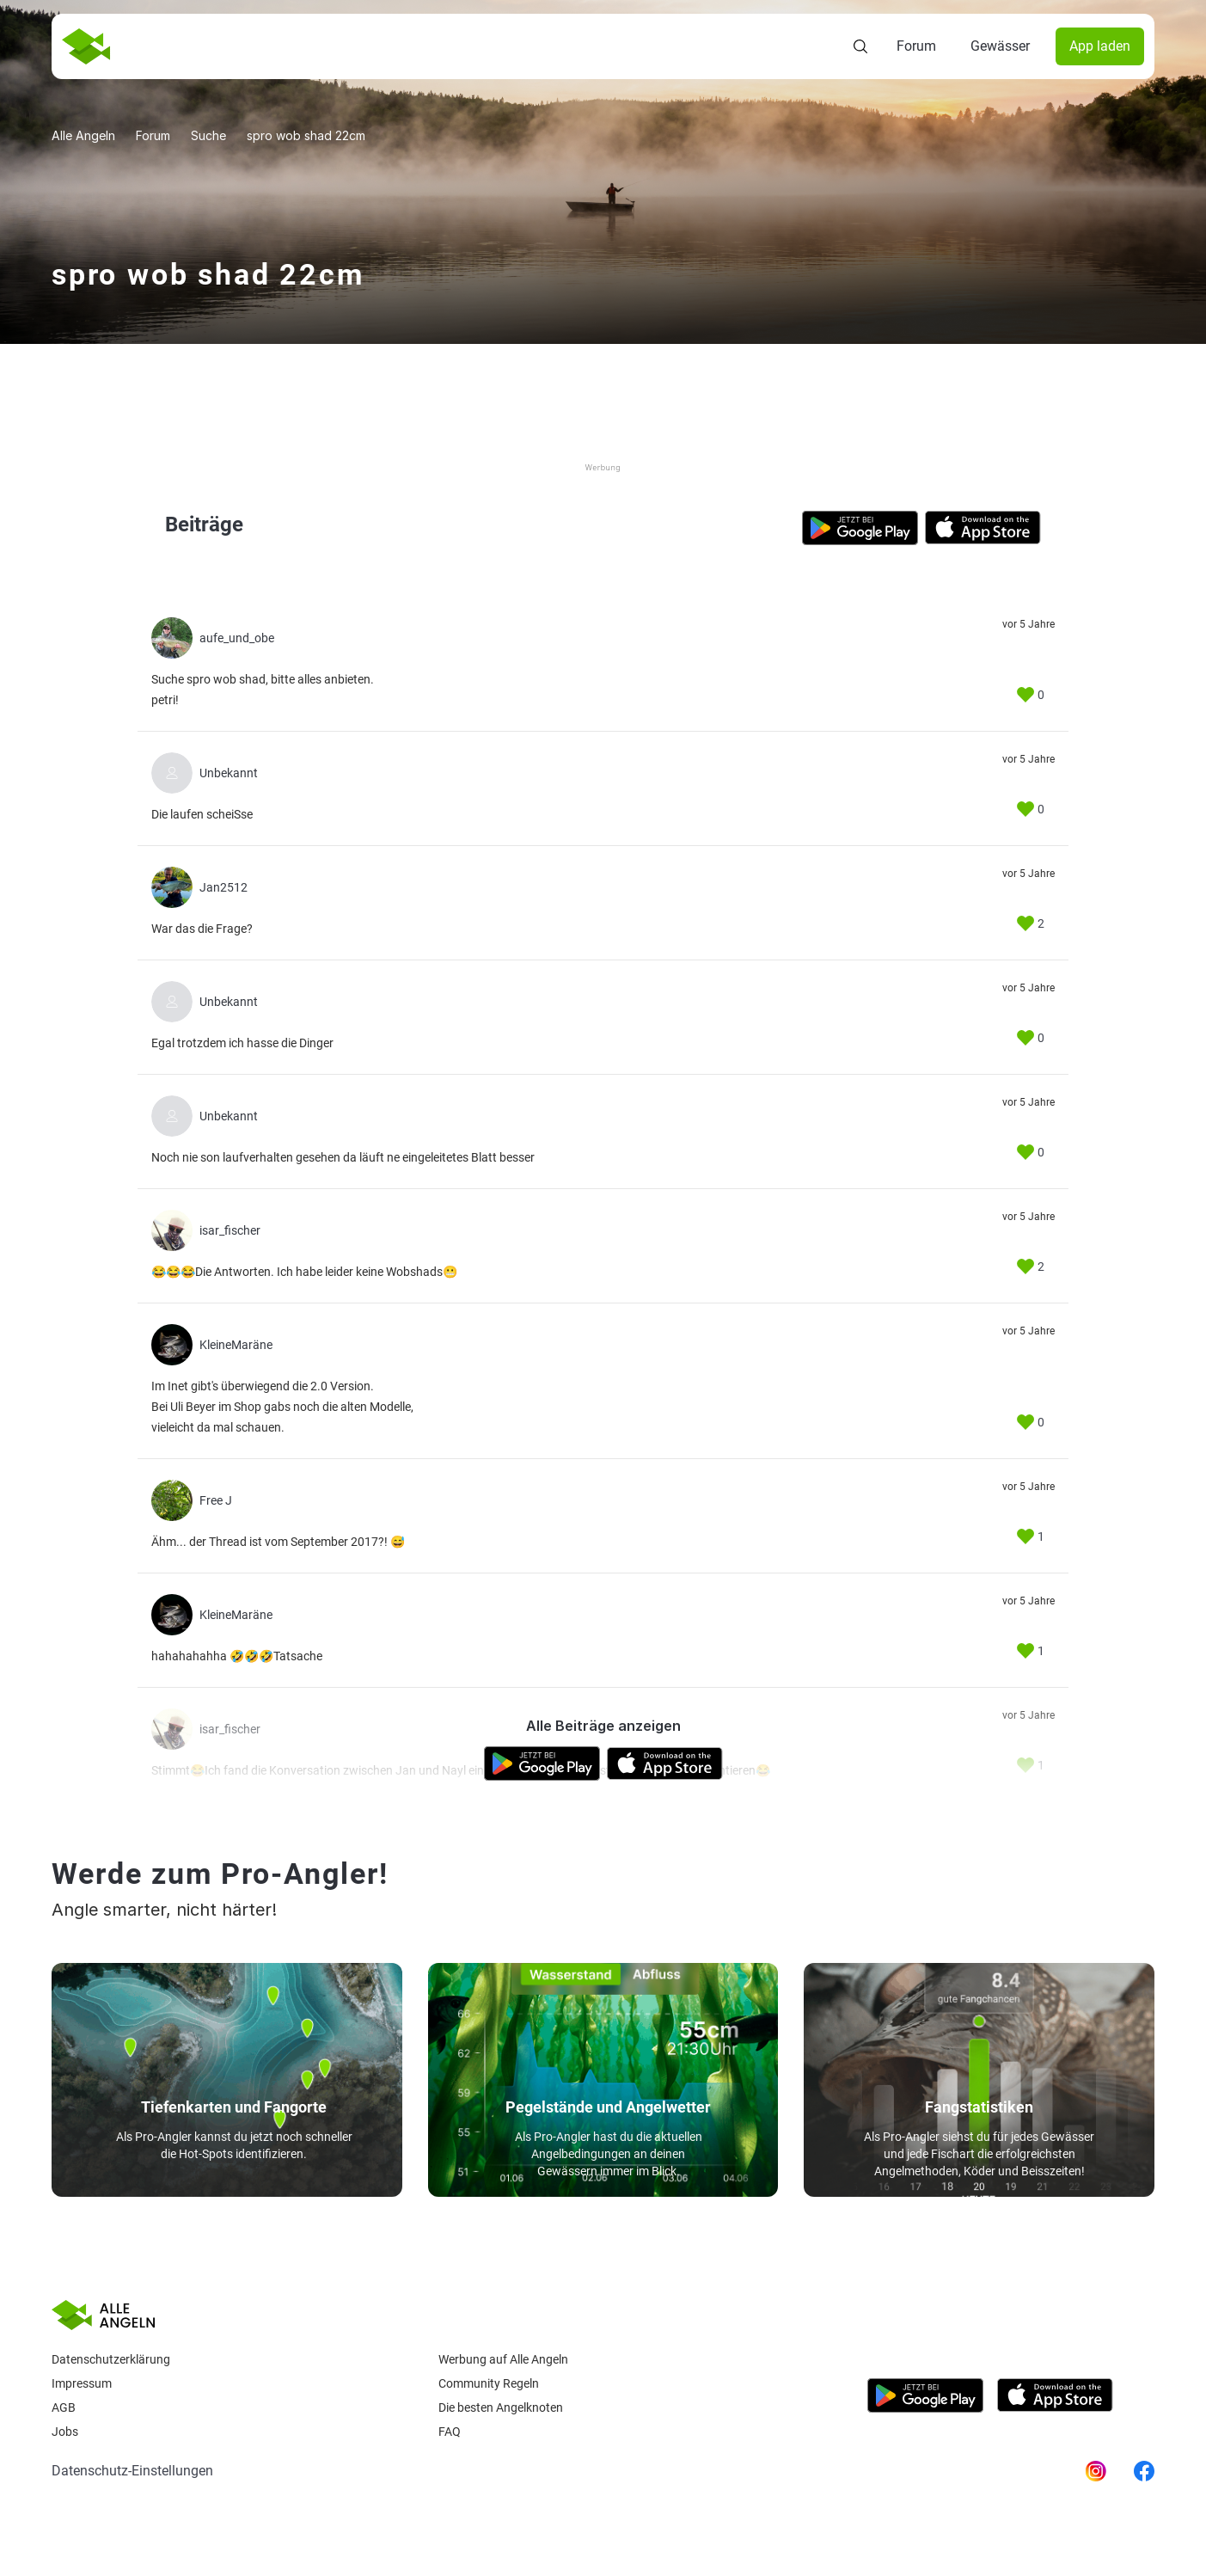 This screenshot has width=1206, height=2576. I want to click on Community Regeln, so click(488, 2383).